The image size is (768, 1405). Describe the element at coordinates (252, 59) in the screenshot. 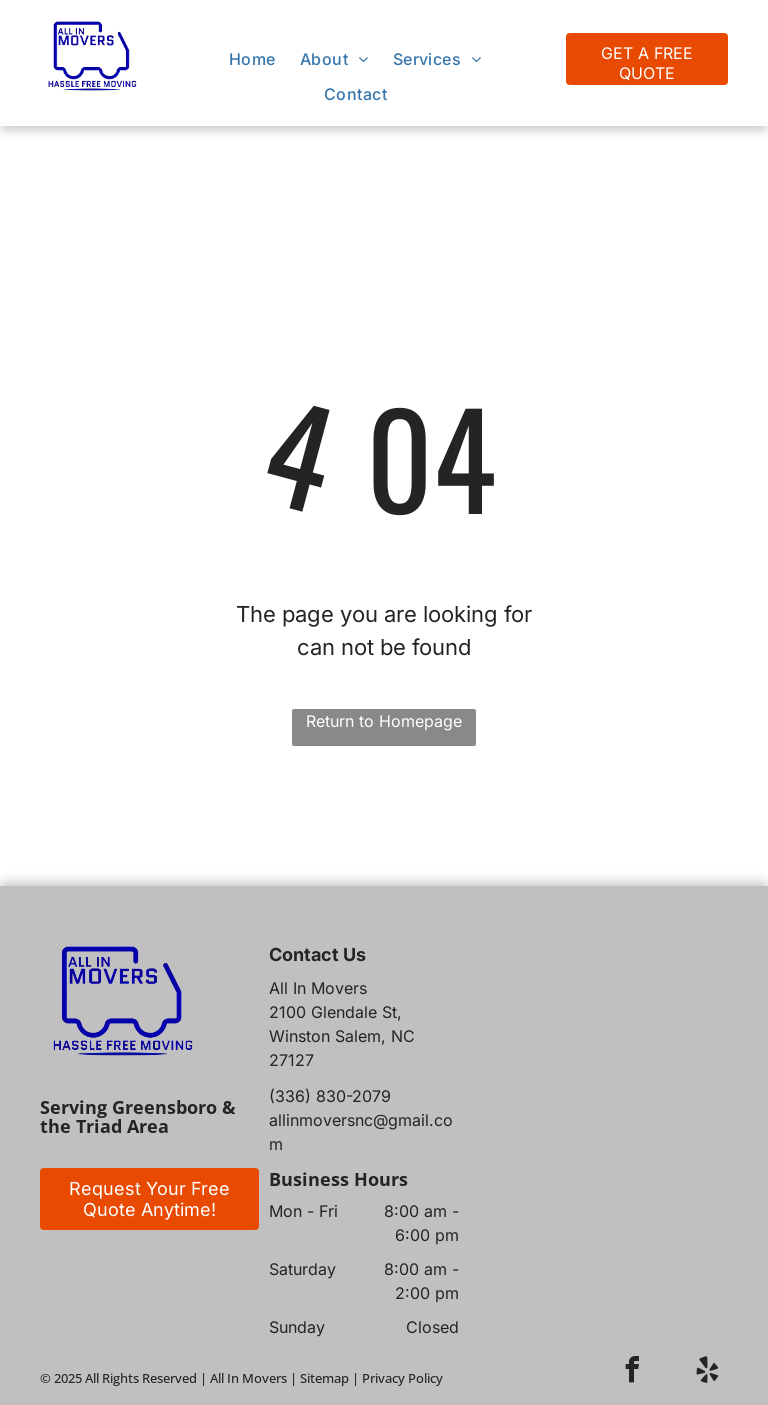

I see `[menuitem]` at that location.